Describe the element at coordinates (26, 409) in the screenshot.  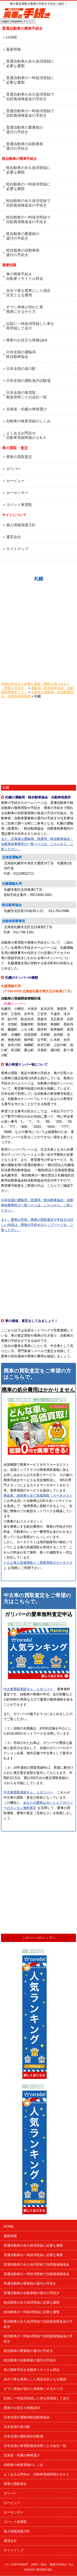
I see `北海道・札幌の車検選び` at that location.